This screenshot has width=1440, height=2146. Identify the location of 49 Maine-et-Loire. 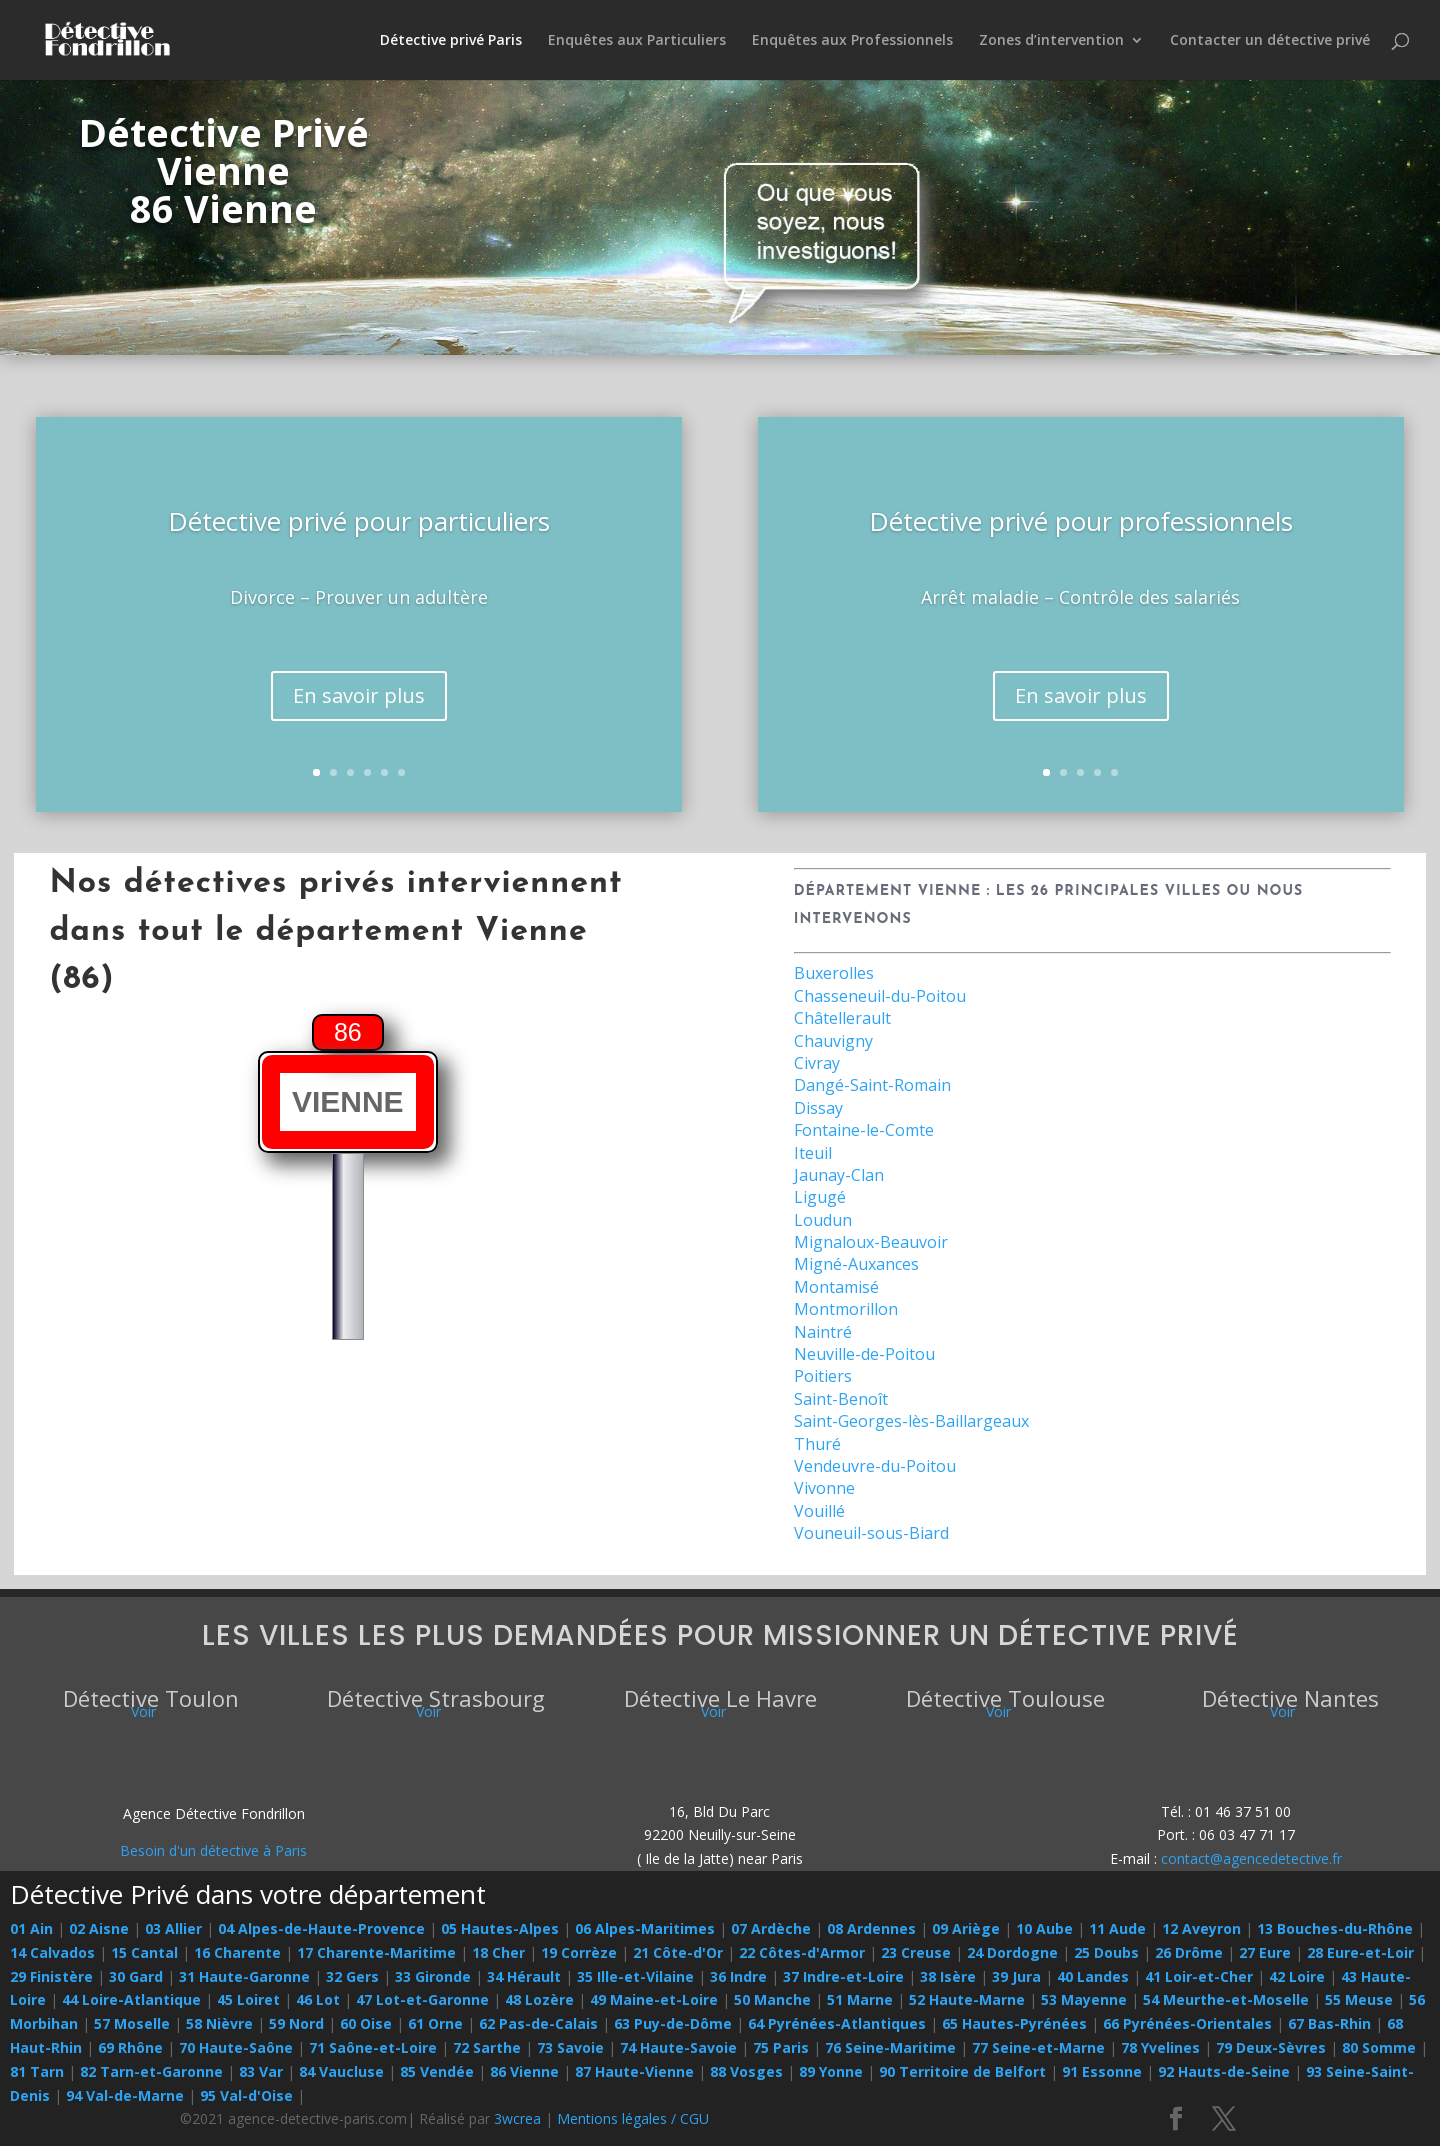
(654, 1999).